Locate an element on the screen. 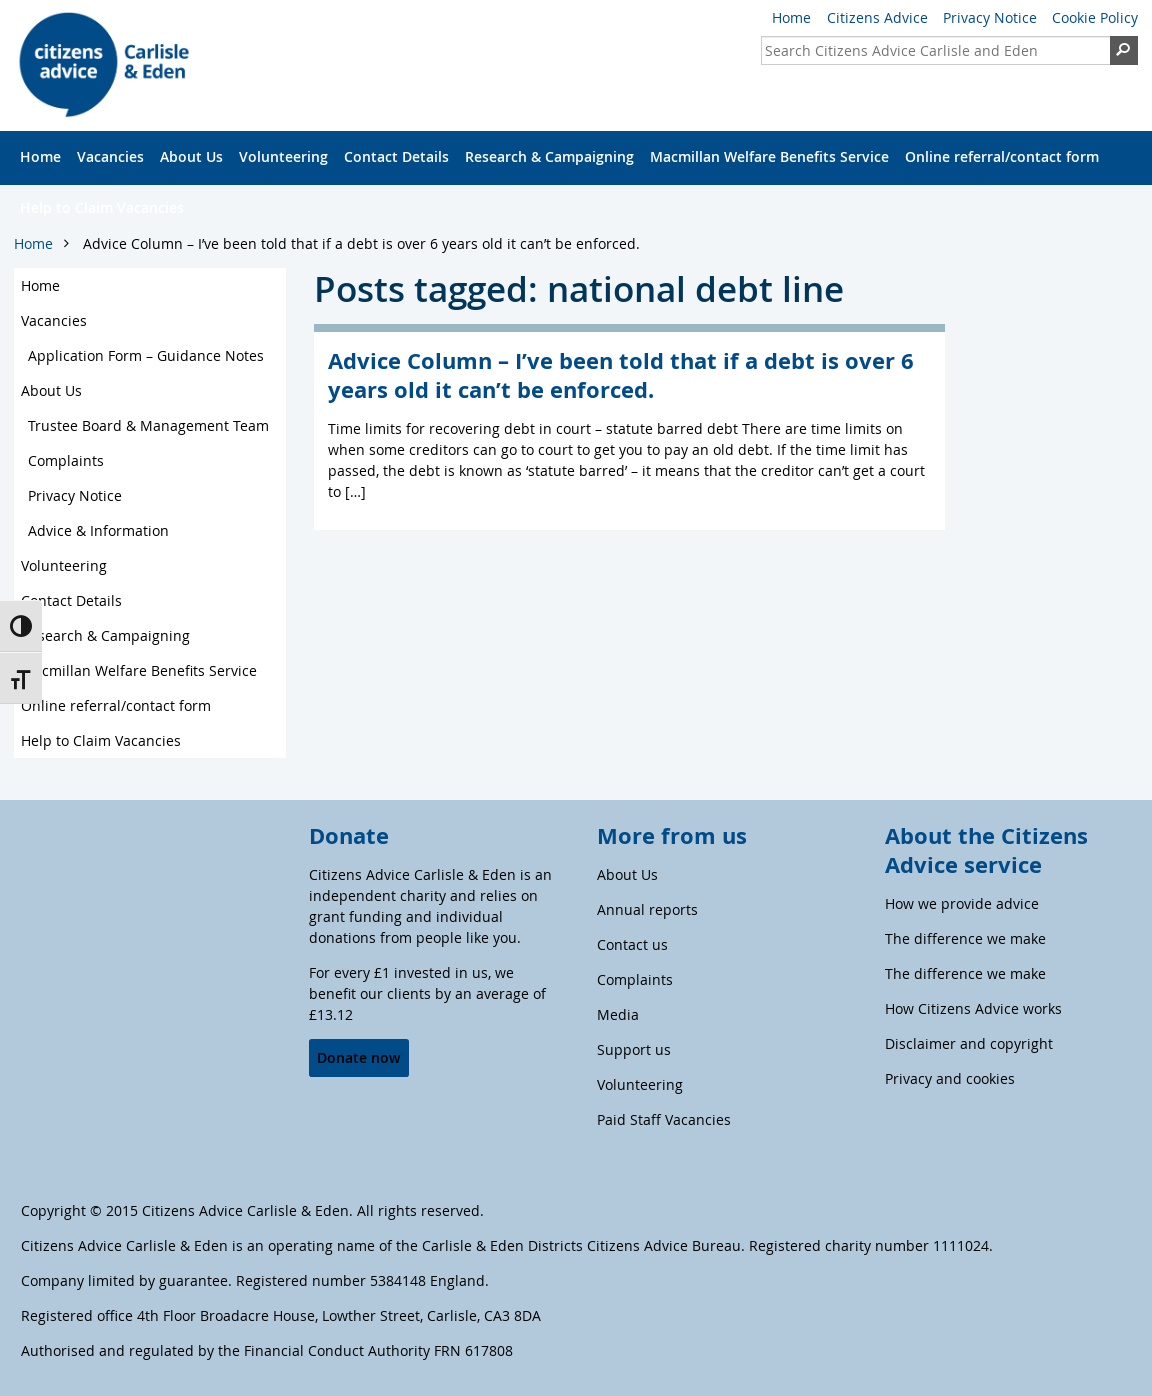 The width and height of the screenshot is (1152, 1396). Volunteering is located at coordinates (283, 156).